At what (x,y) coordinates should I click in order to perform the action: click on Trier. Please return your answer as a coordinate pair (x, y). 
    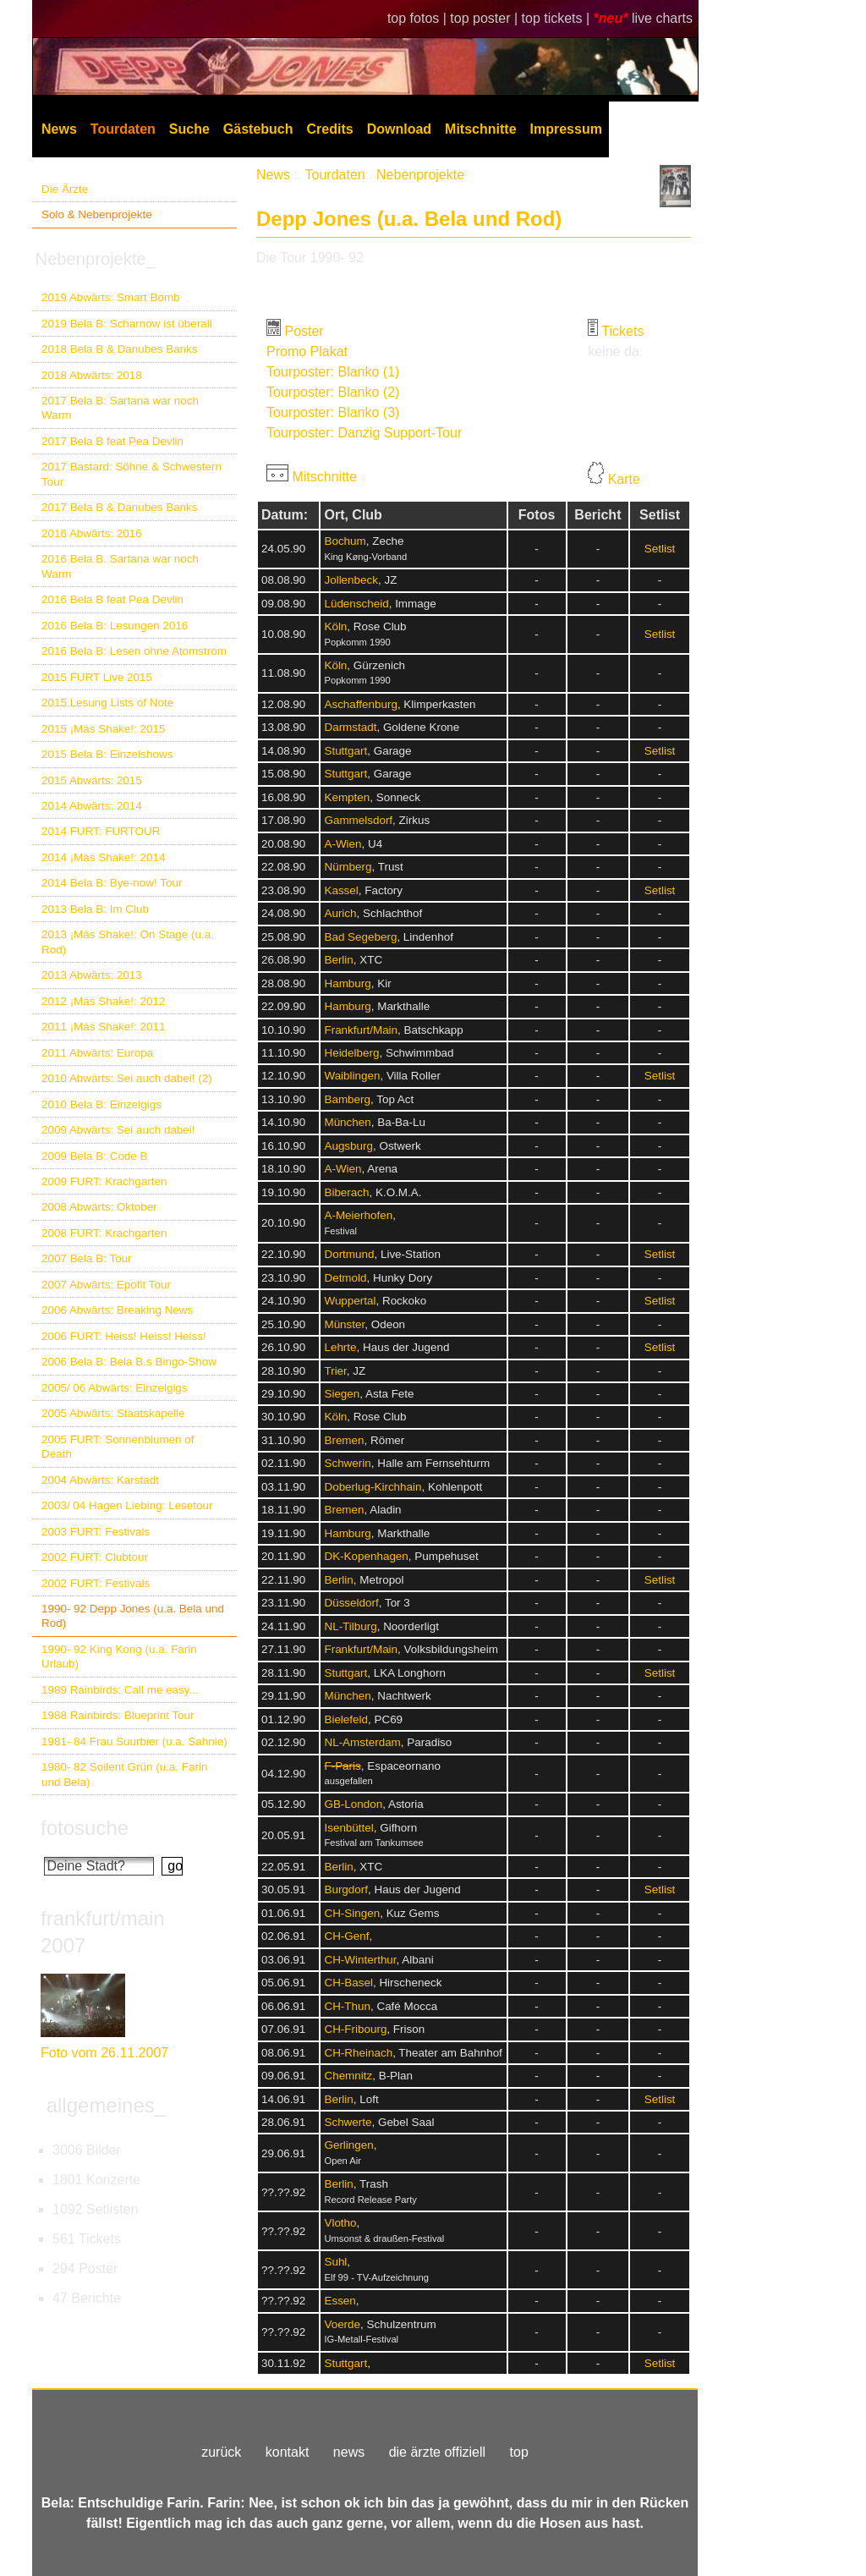
    Looking at the image, I should click on (335, 1371).